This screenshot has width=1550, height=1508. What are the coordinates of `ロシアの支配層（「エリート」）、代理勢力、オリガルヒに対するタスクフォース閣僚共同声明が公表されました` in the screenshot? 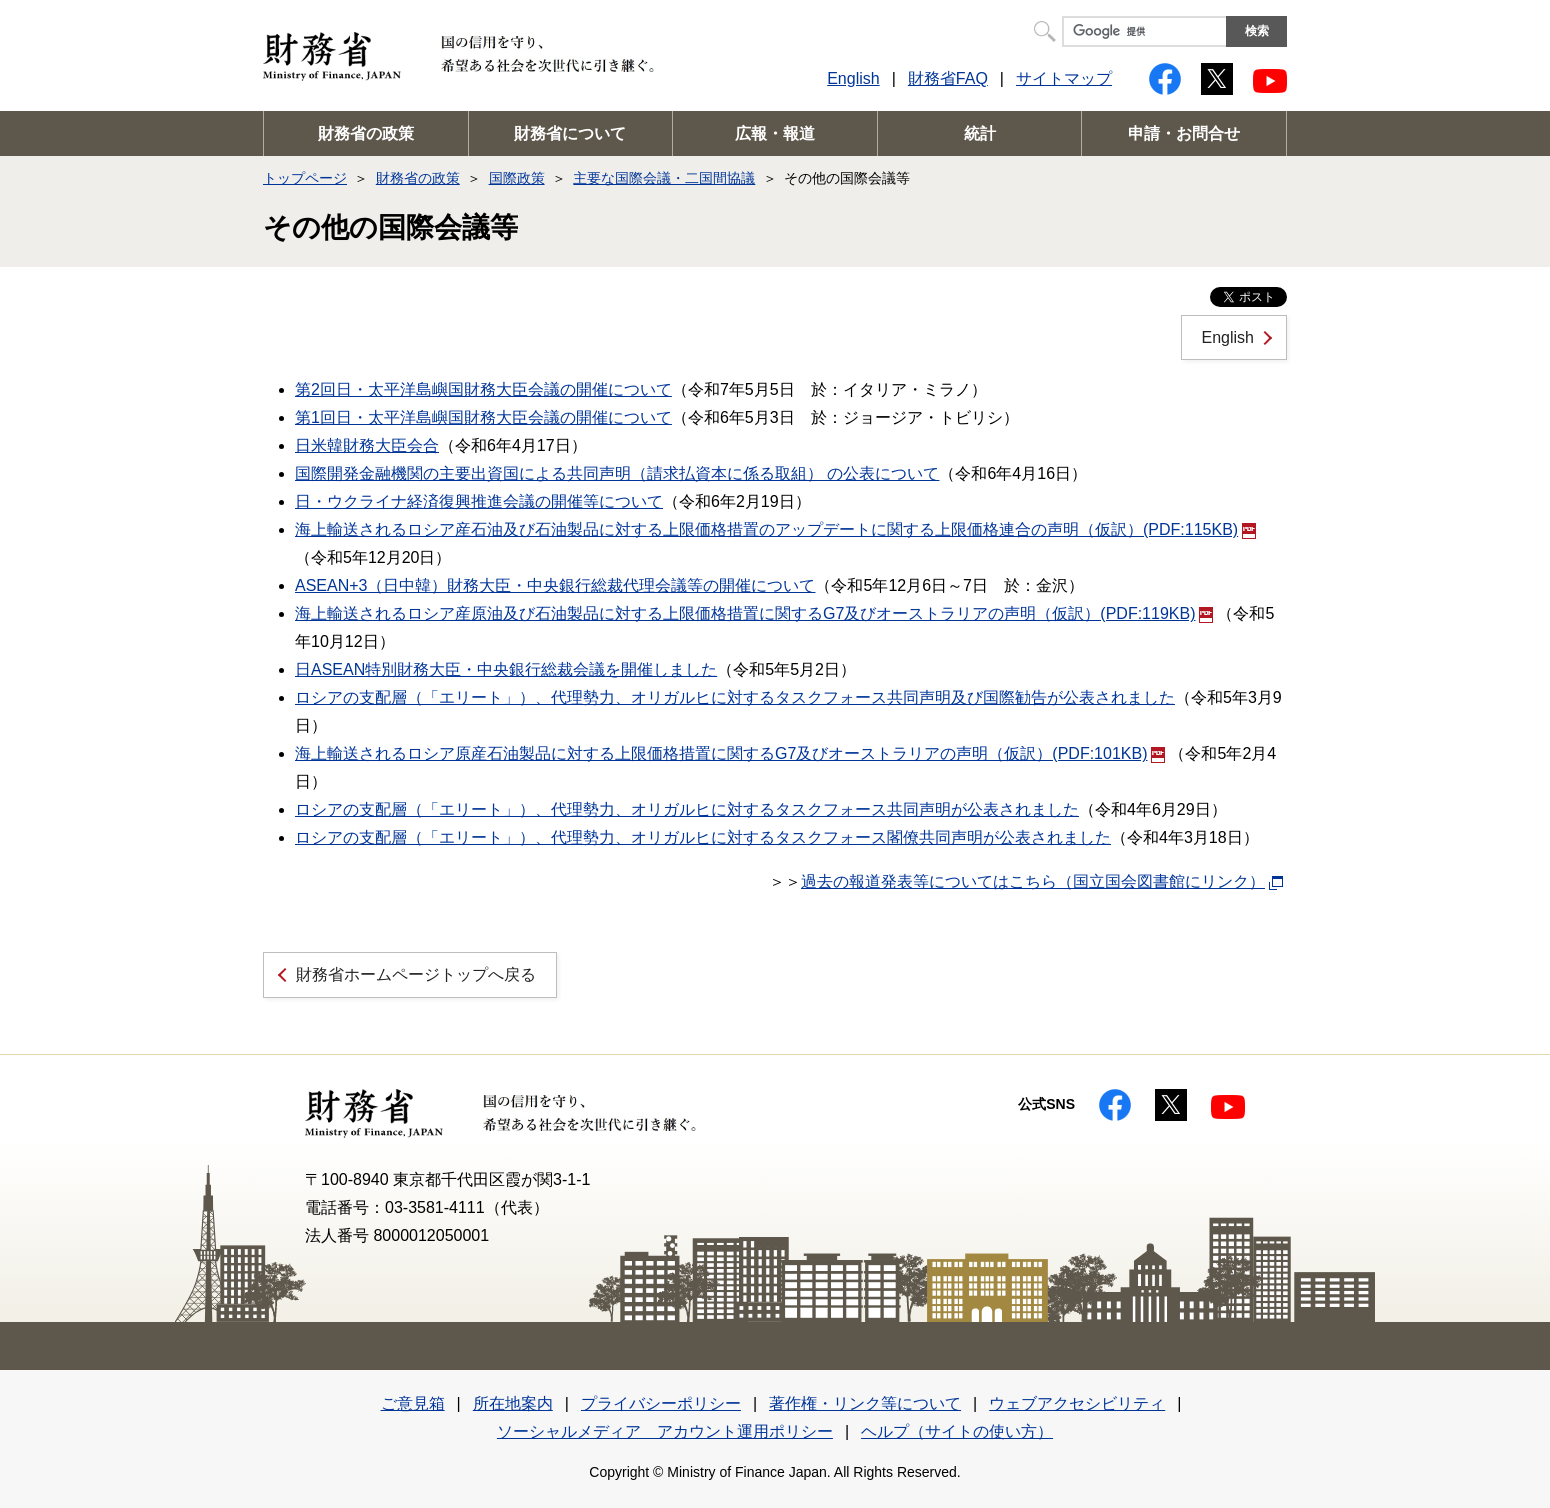 It's located at (703, 837).